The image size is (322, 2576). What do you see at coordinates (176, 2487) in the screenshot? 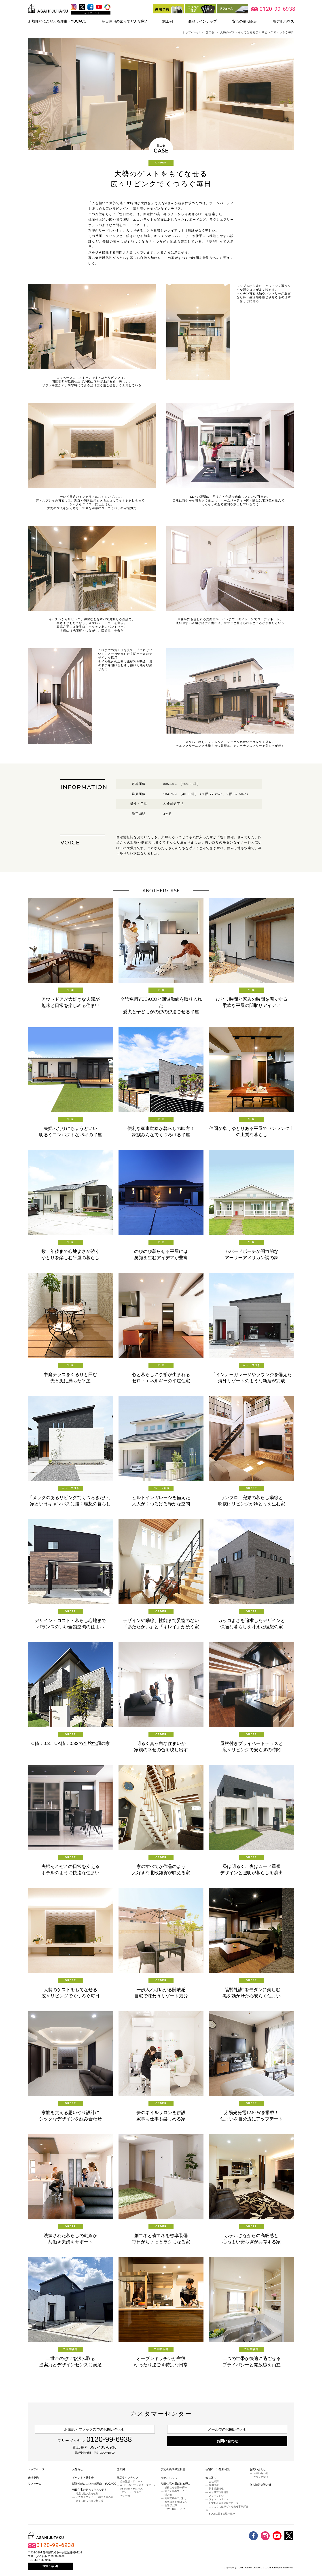
I see `損得より善悪の精神` at bounding box center [176, 2487].